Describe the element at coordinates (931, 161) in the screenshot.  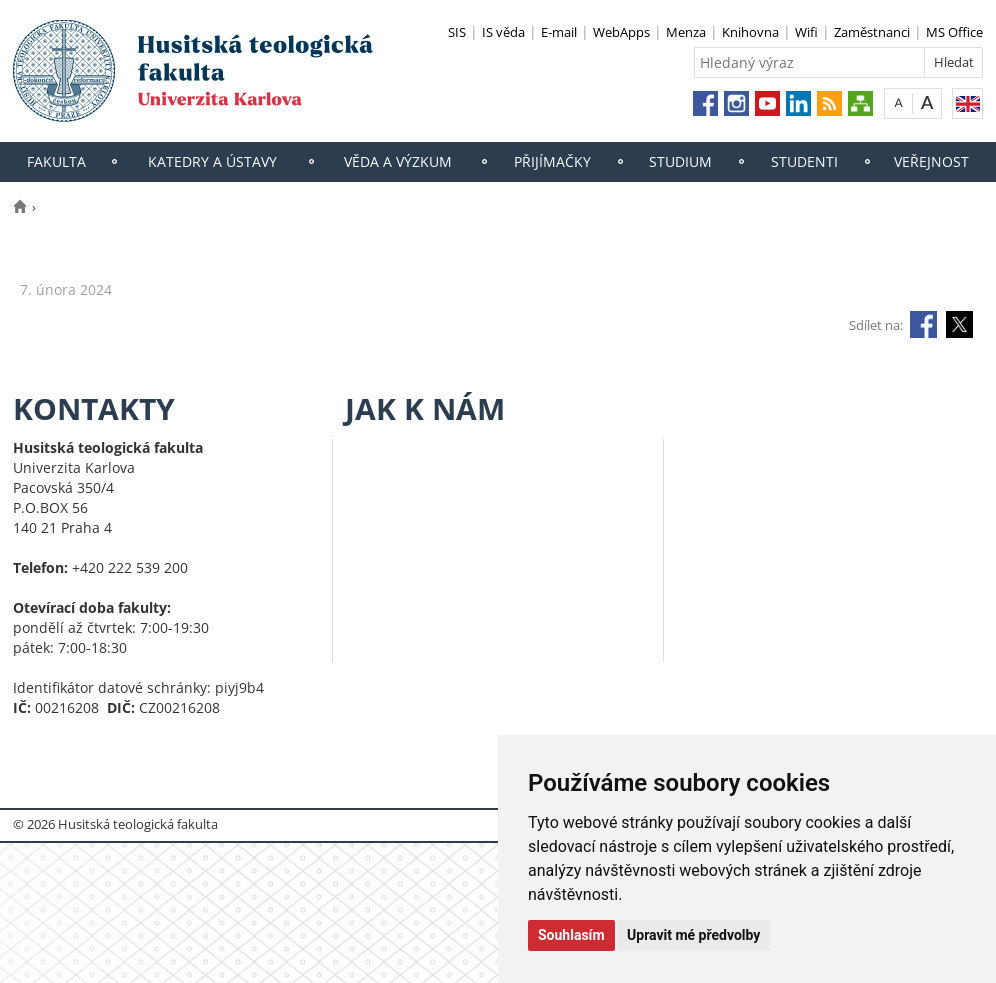
I see `Veřejnost` at that location.